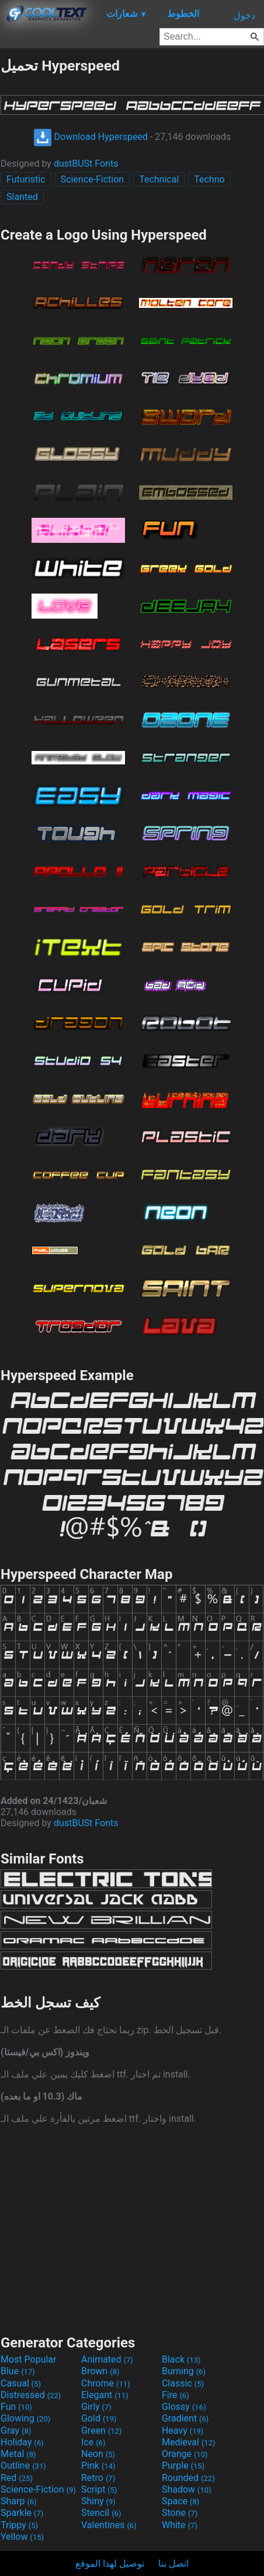  I want to click on Outline, so click(23, 2465).